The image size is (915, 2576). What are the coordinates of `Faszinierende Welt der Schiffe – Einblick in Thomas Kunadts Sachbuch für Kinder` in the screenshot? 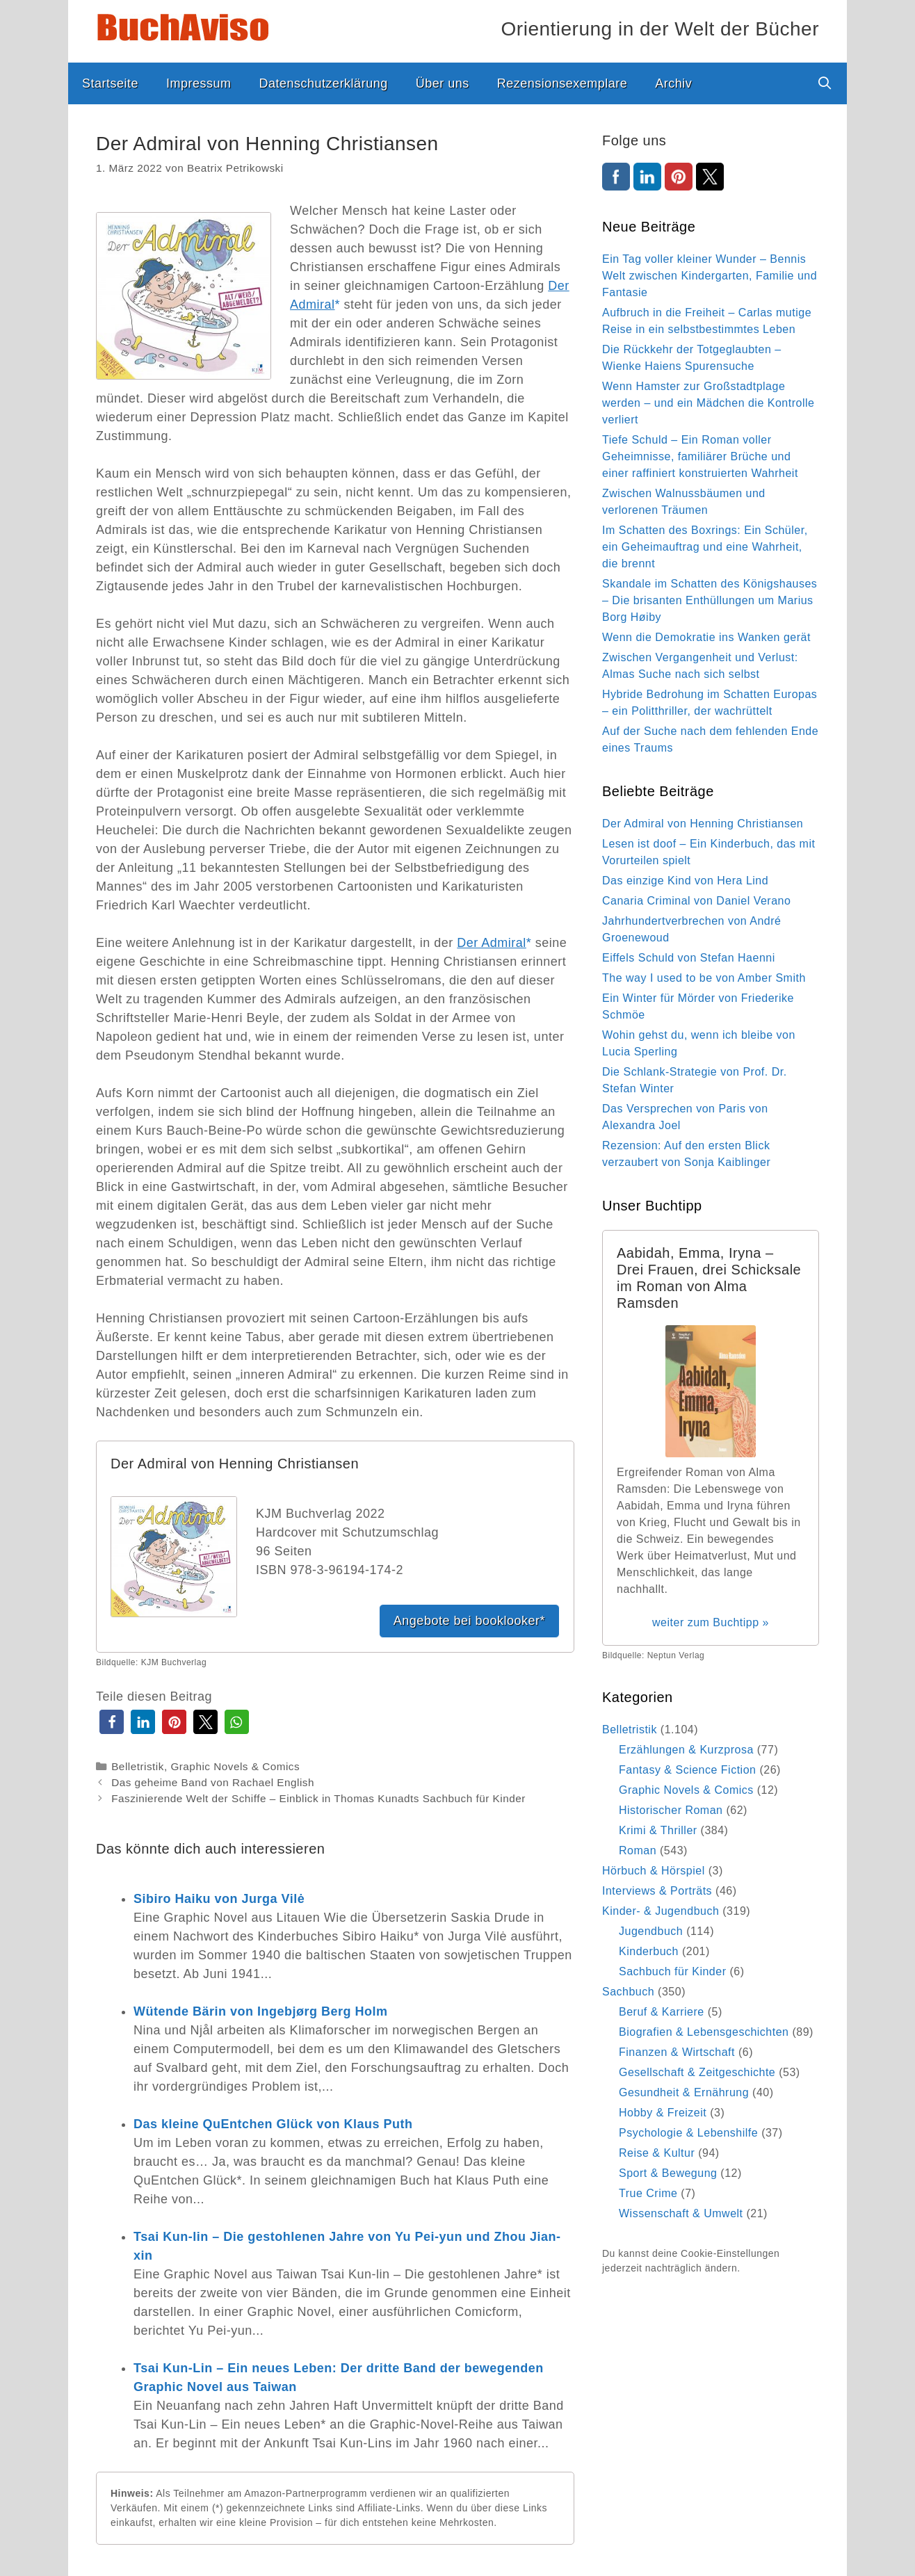 It's located at (318, 1798).